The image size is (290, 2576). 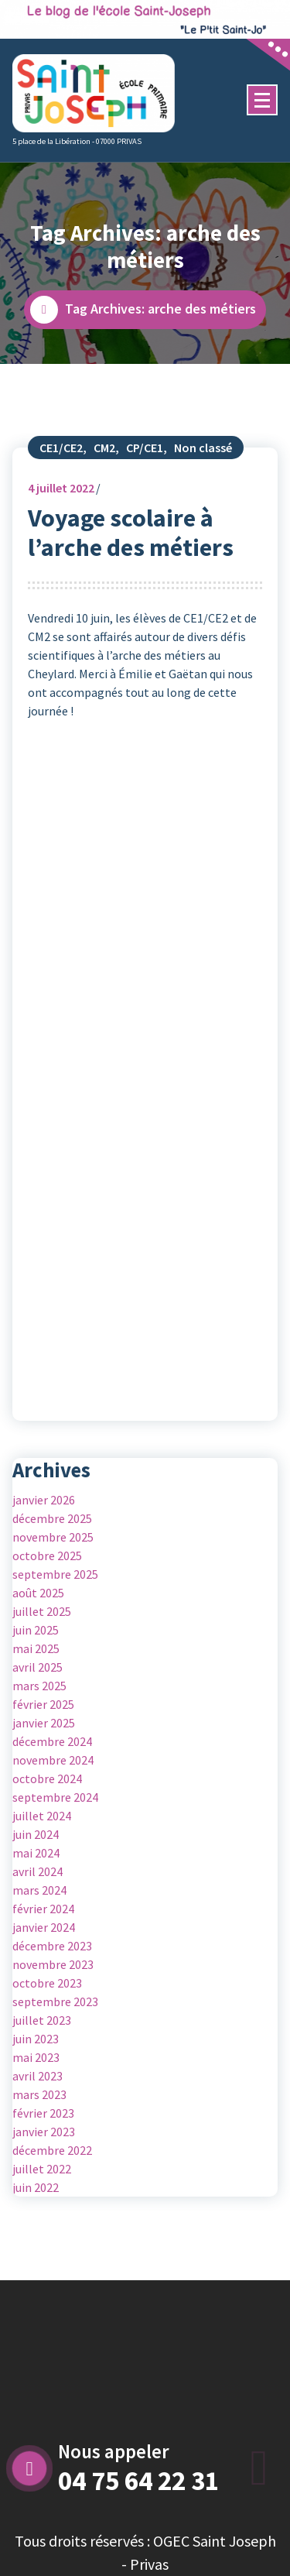 What do you see at coordinates (36, 2057) in the screenshot?
I see `mai 2023` at bounding box center [36, 2057].